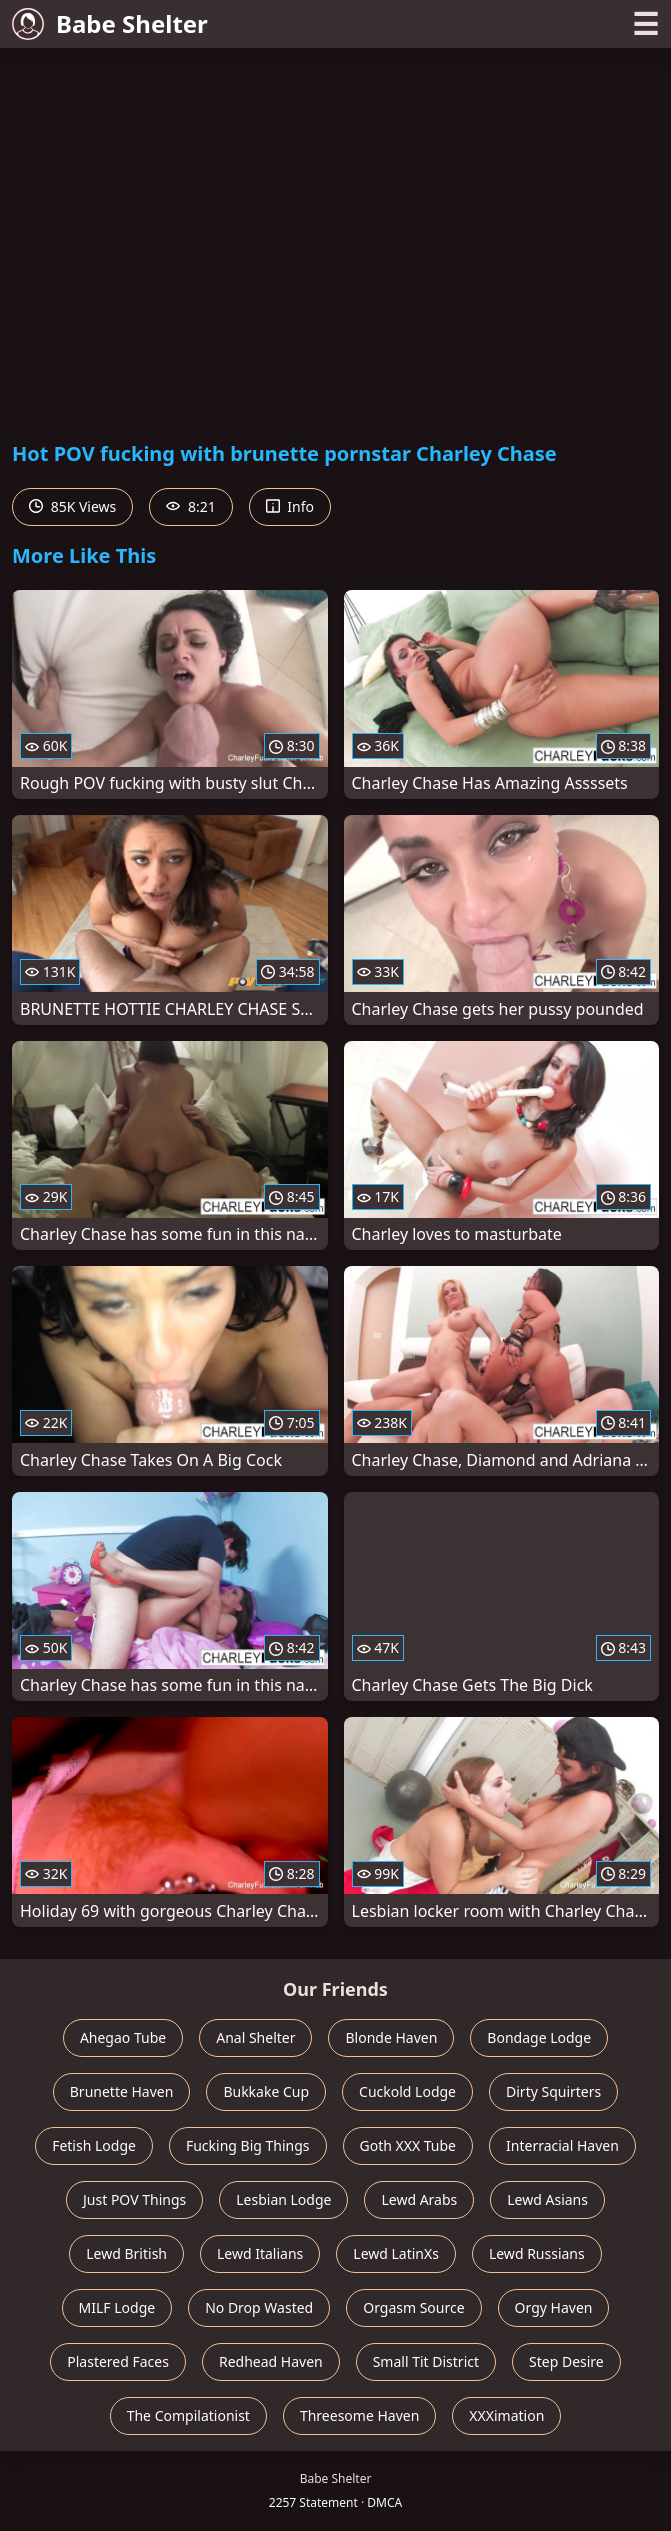 The height and width of the screenshot is (2531, 671). Describe the element at coordinates (271, 2361) in the screenshot. I see `Redhead Haven` at that location.